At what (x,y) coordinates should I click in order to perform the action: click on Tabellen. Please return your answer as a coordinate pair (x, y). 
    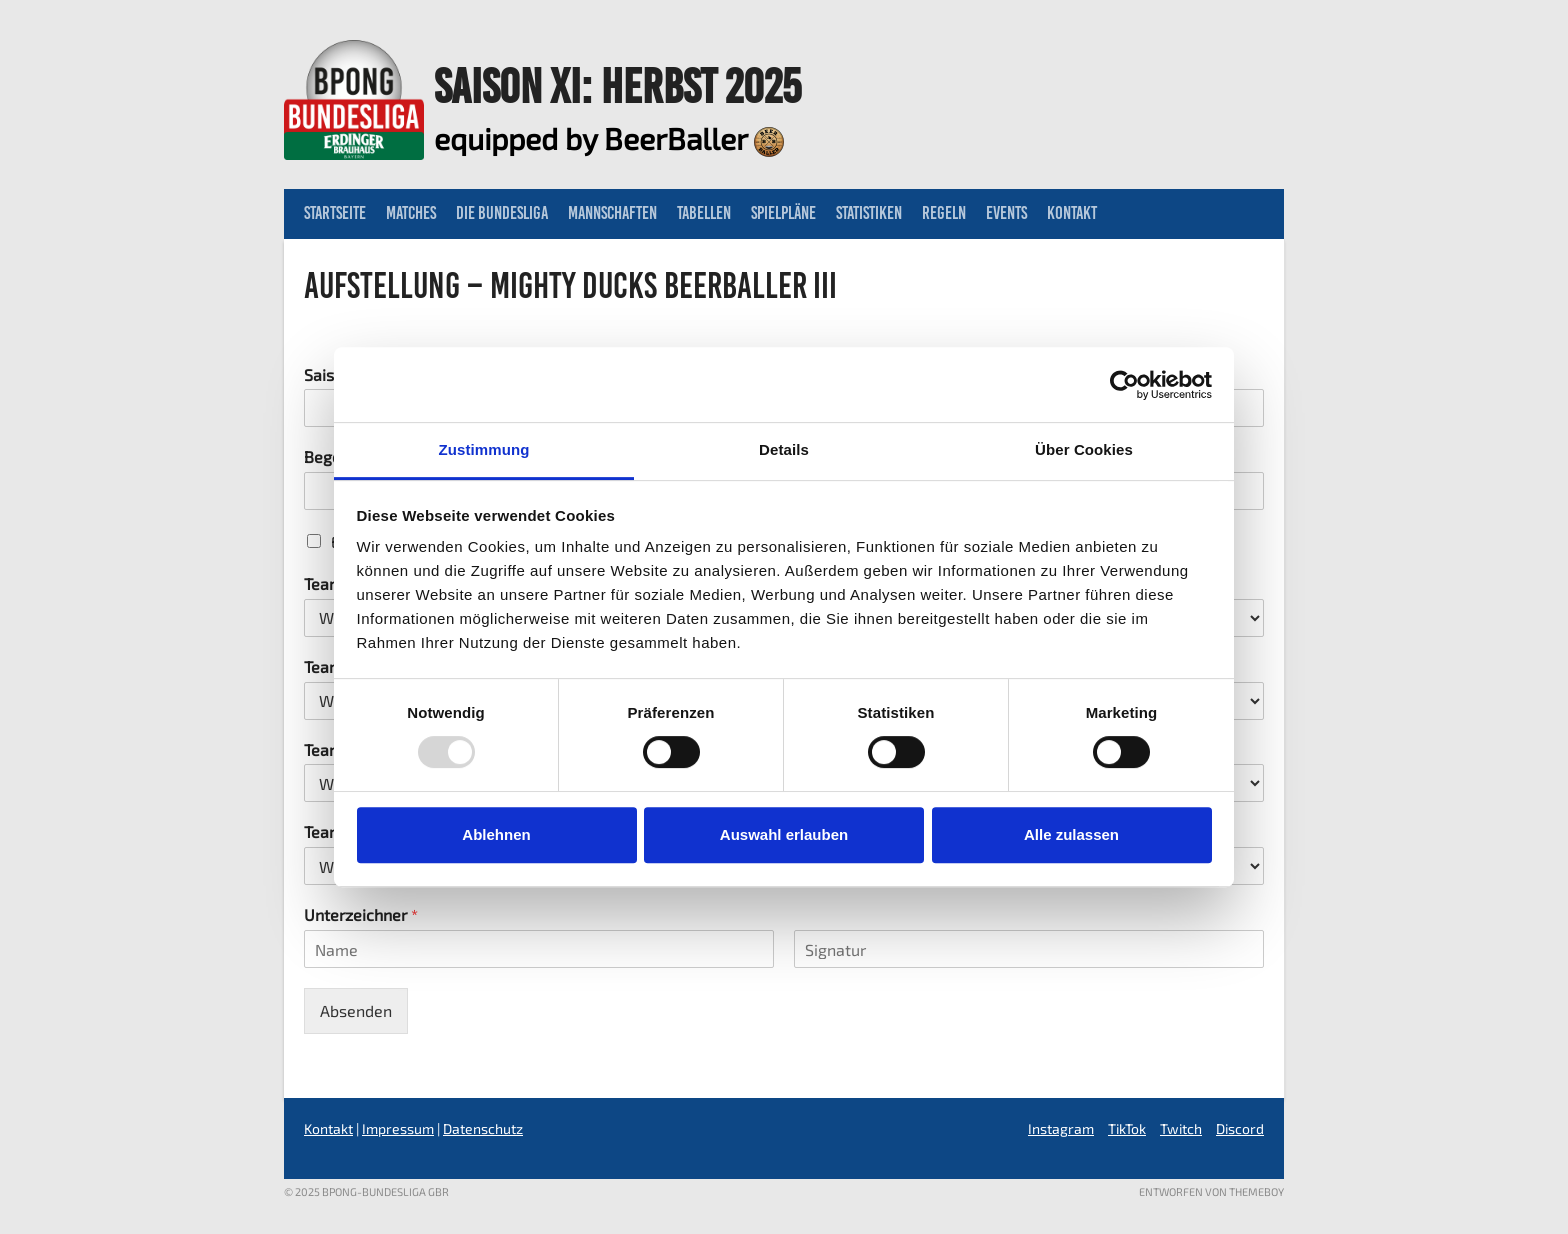
    Looking at the image, I should click on (704, 213).